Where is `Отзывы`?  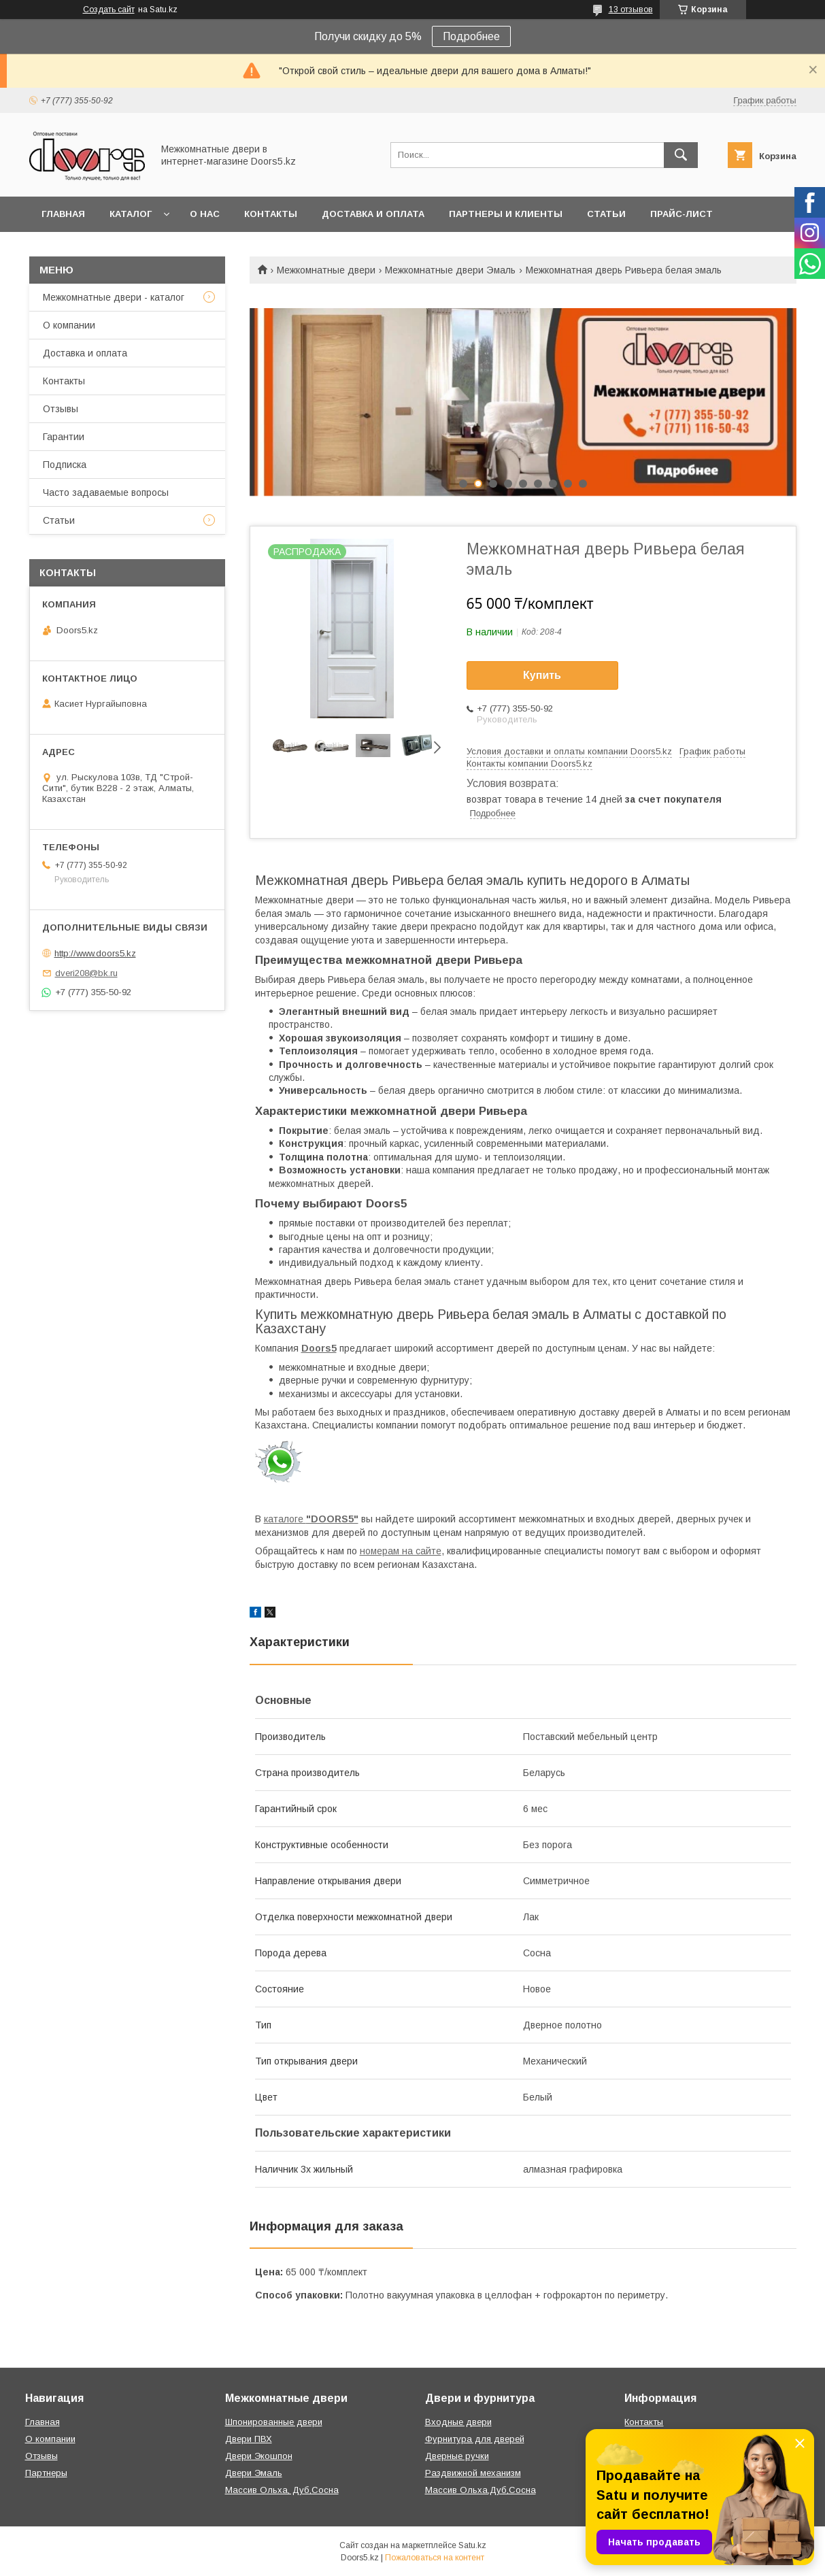 Отзывы is located at coordinates (60, 408).